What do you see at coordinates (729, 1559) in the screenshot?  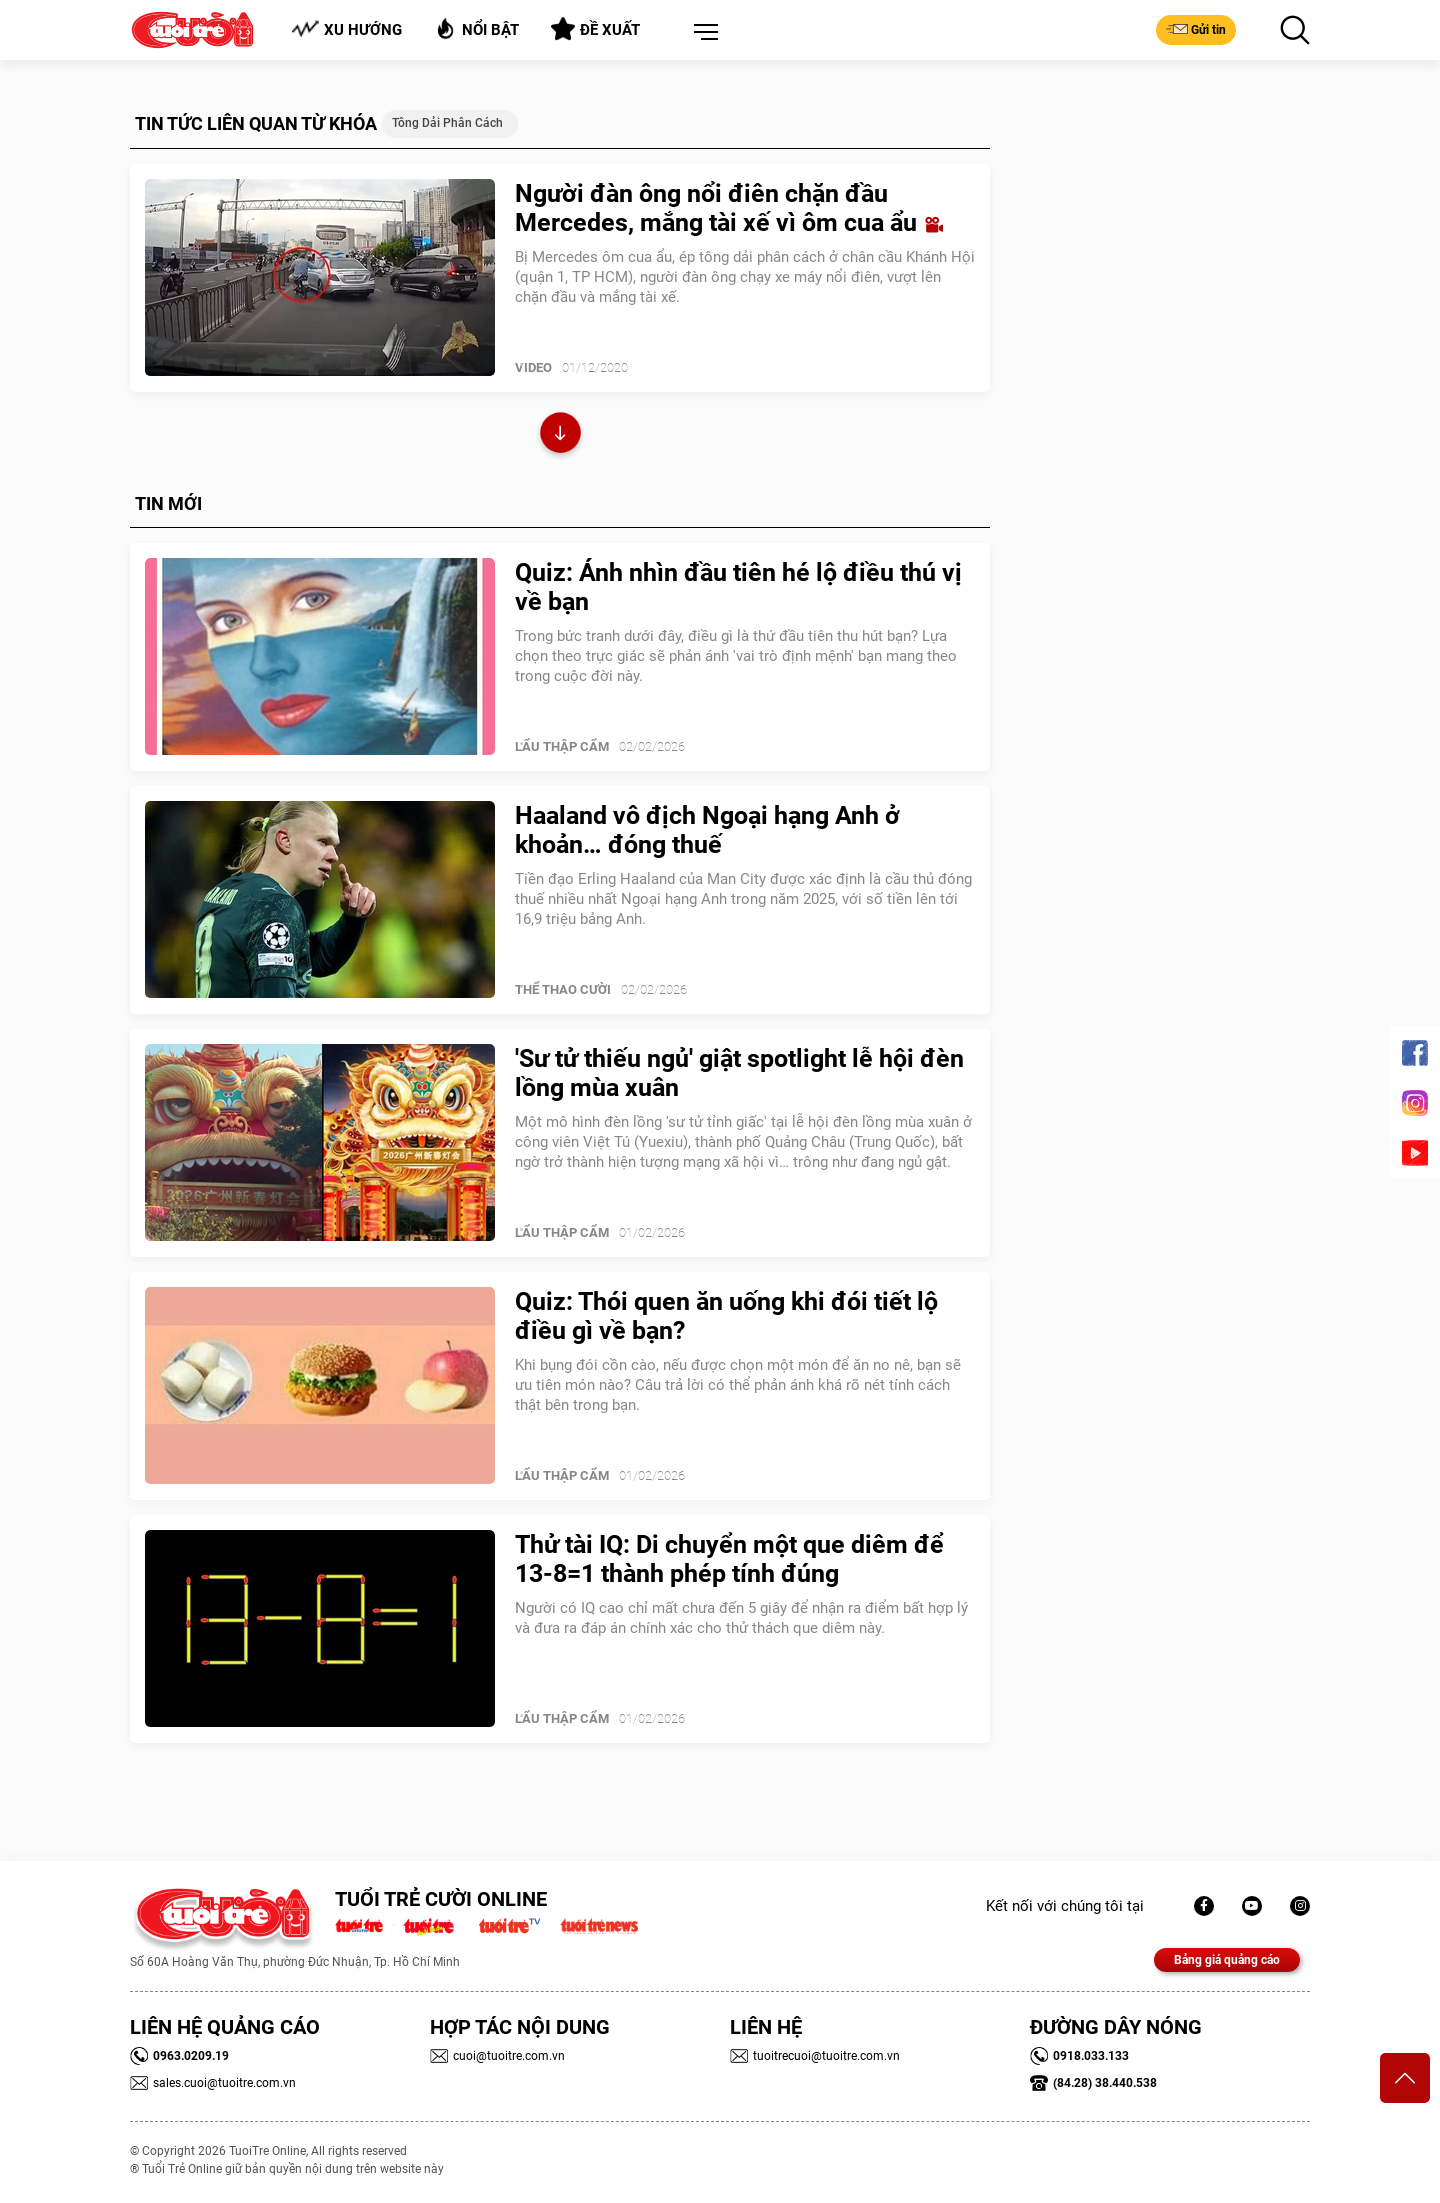 I see `Thử tài IQ: Di chuyển một que diêm để 13-8=1 thành phép tính đúng` at bounding box center [729, 1559].